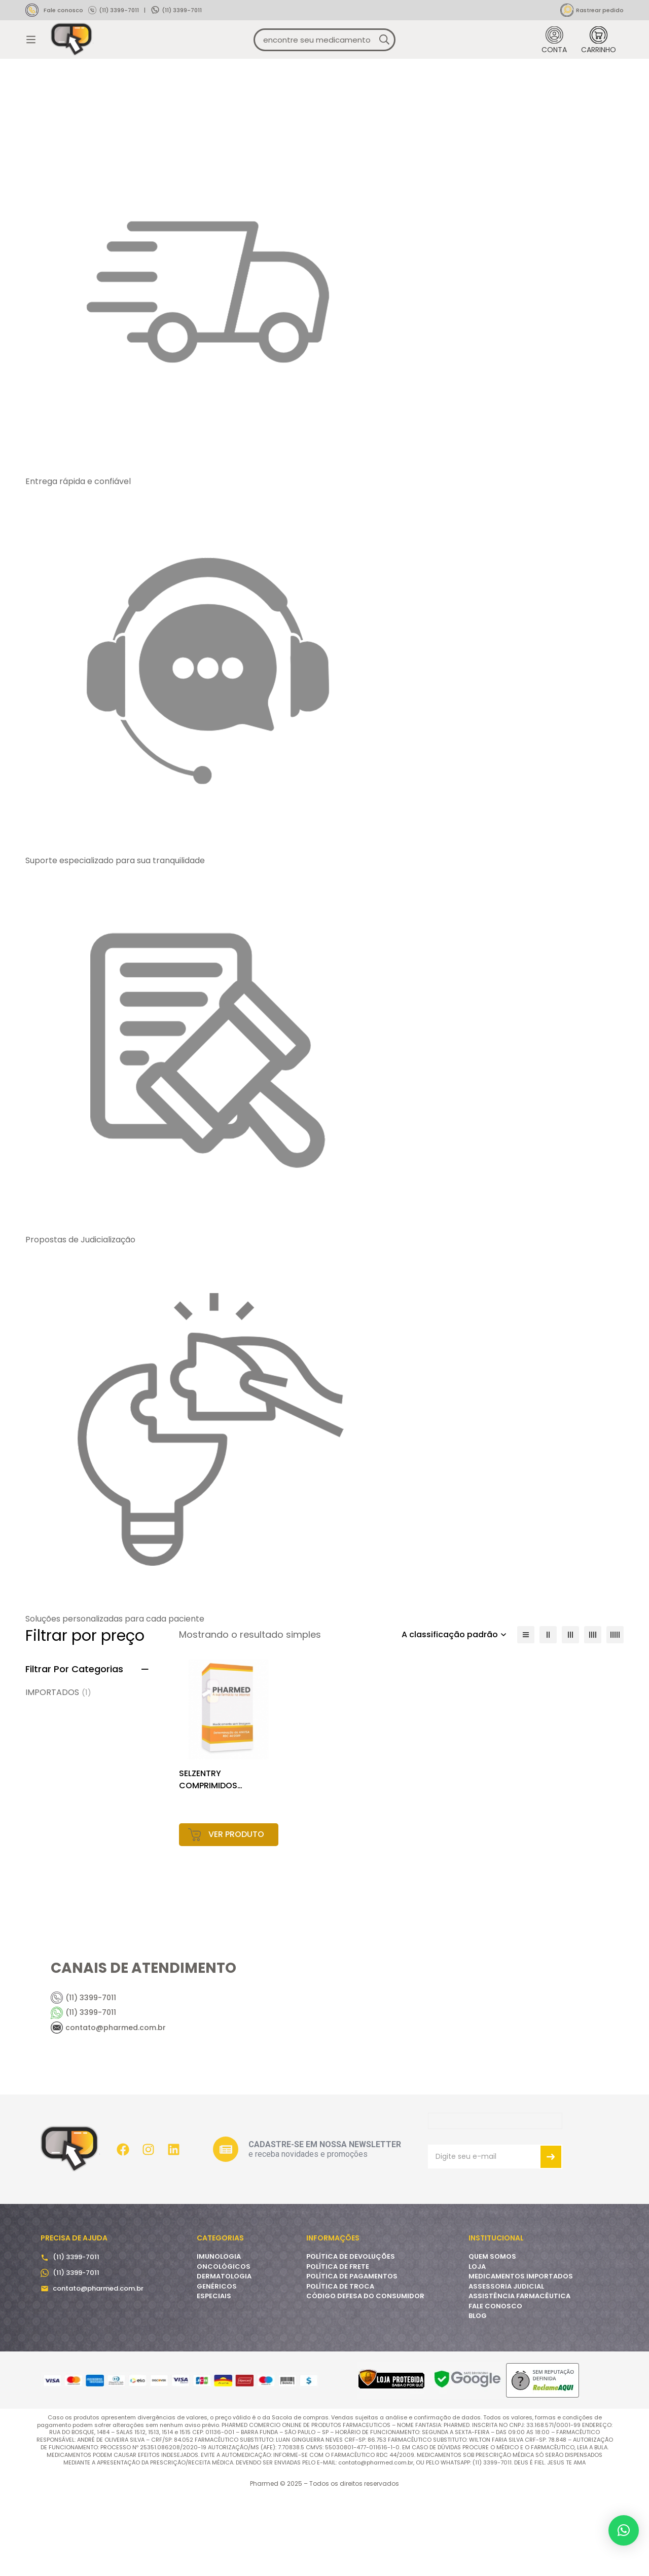 Image resolution: width=649 pixels, height=2576 pixels. Describe the element at coordinates (340, 2366) in the screenshot. I see `POLÍTICA DE TROCA` at that location.